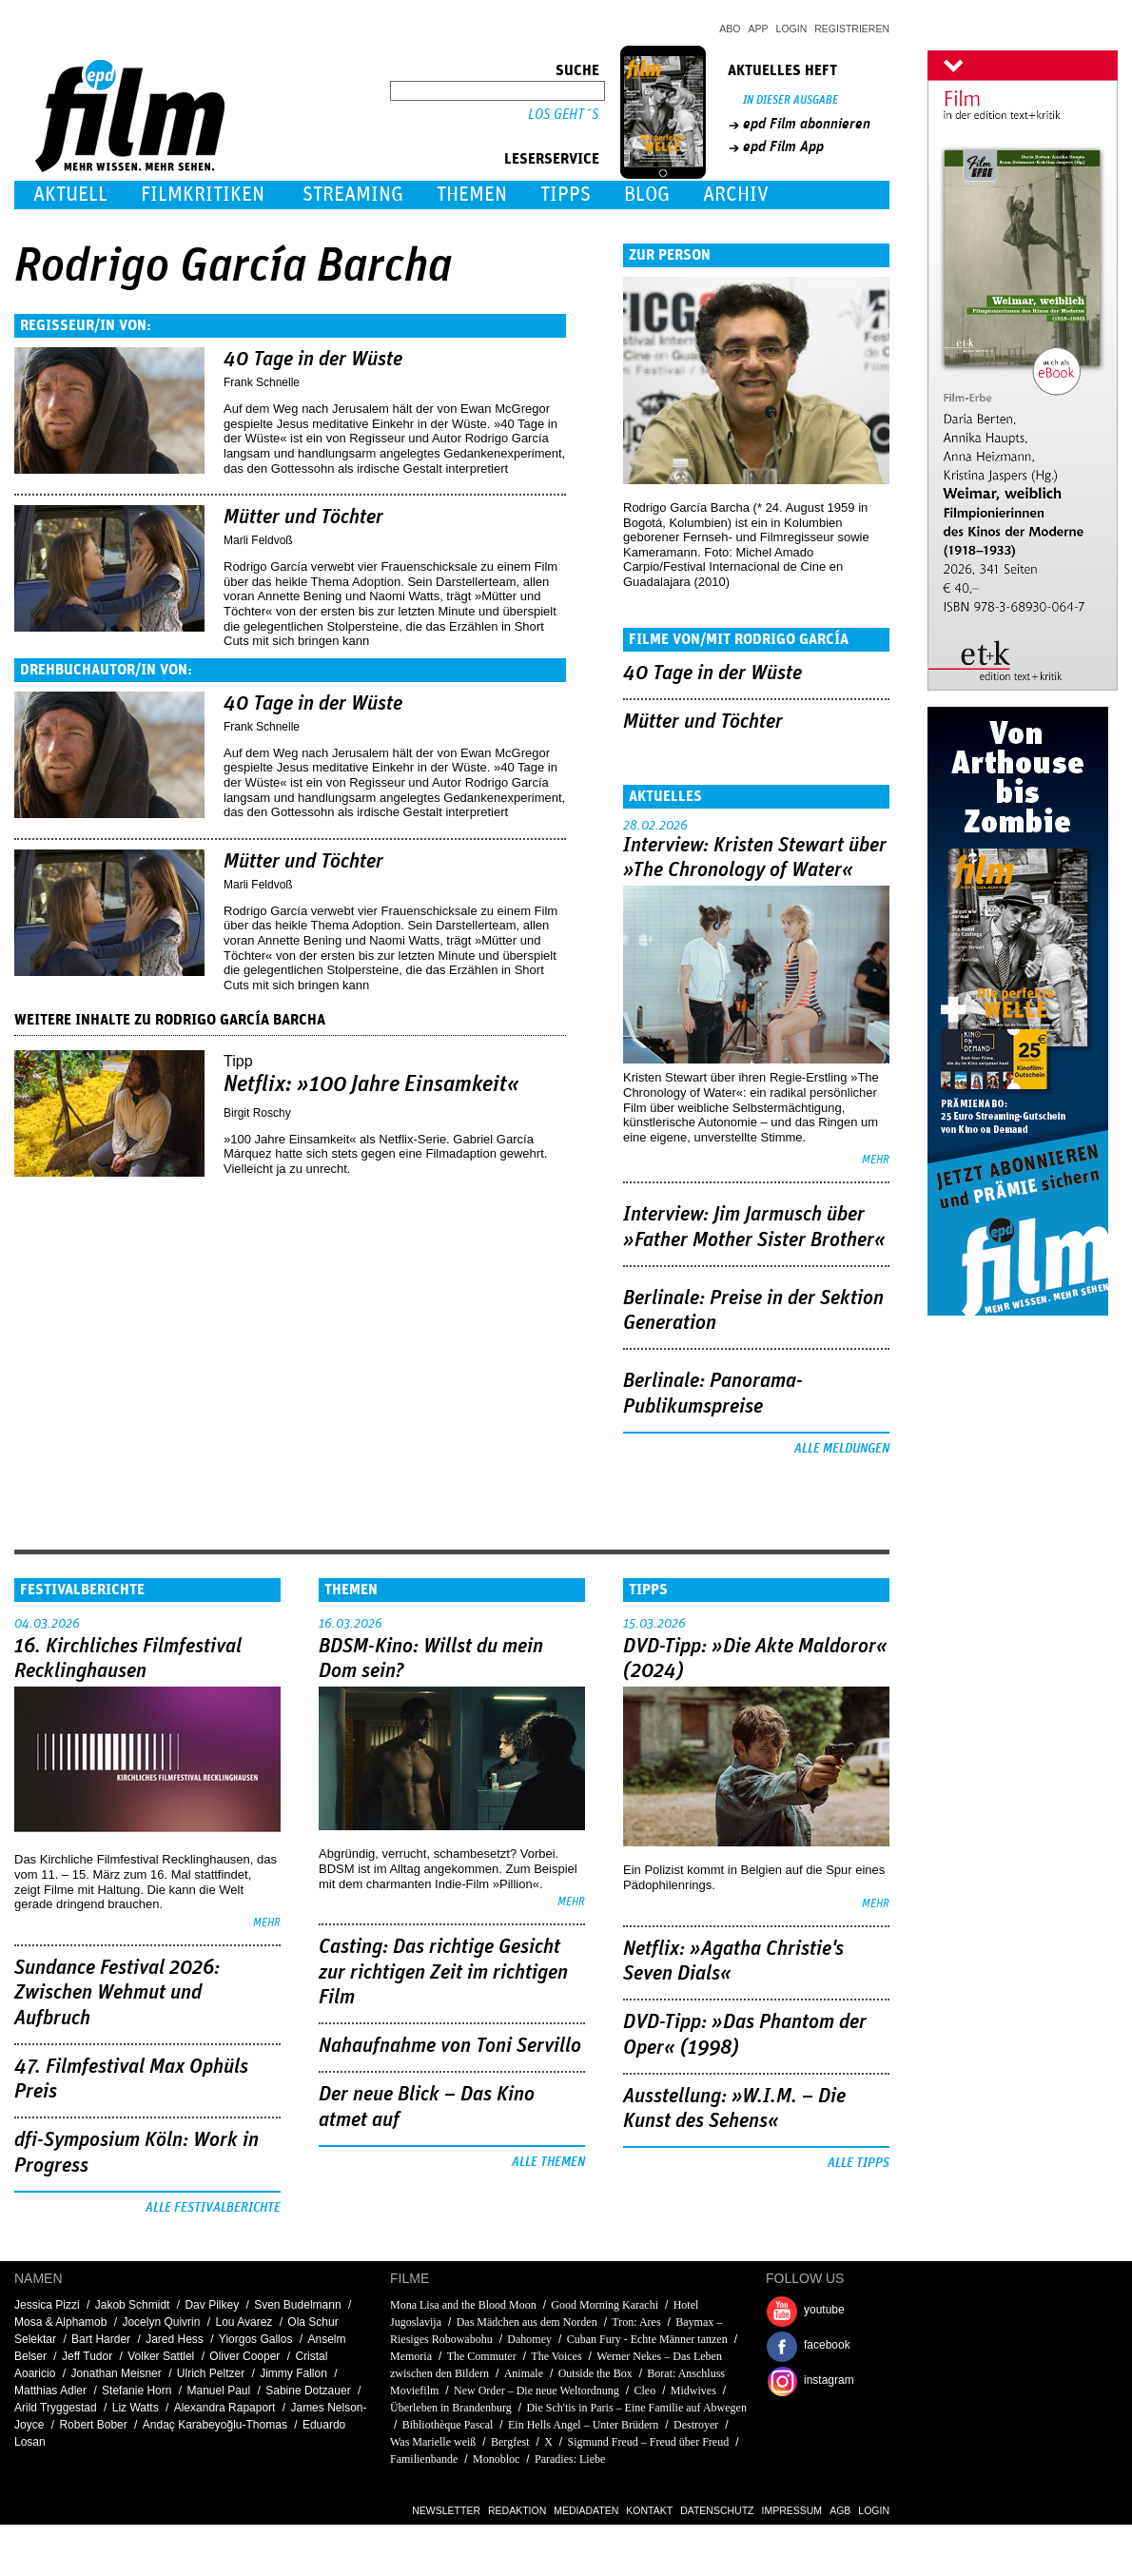  What do you see at coordinates (851, 28) in the screenshot?
I see `Registrieren` at bounding box center [851, 28].